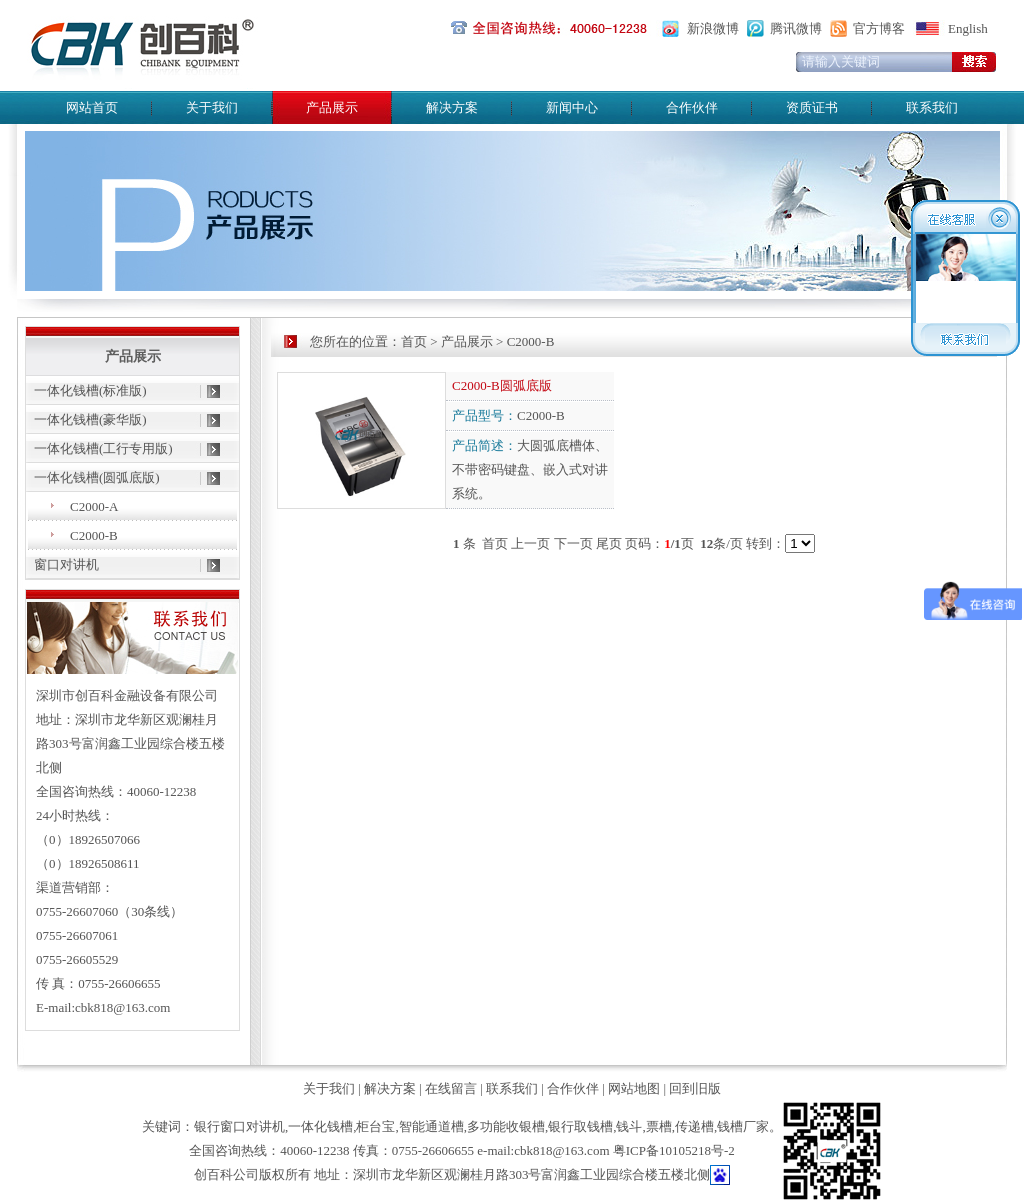  What do you see at coordinates (629, 1126) in the screenshot?
I see `钱斗` at bounding box center [629, 1126].